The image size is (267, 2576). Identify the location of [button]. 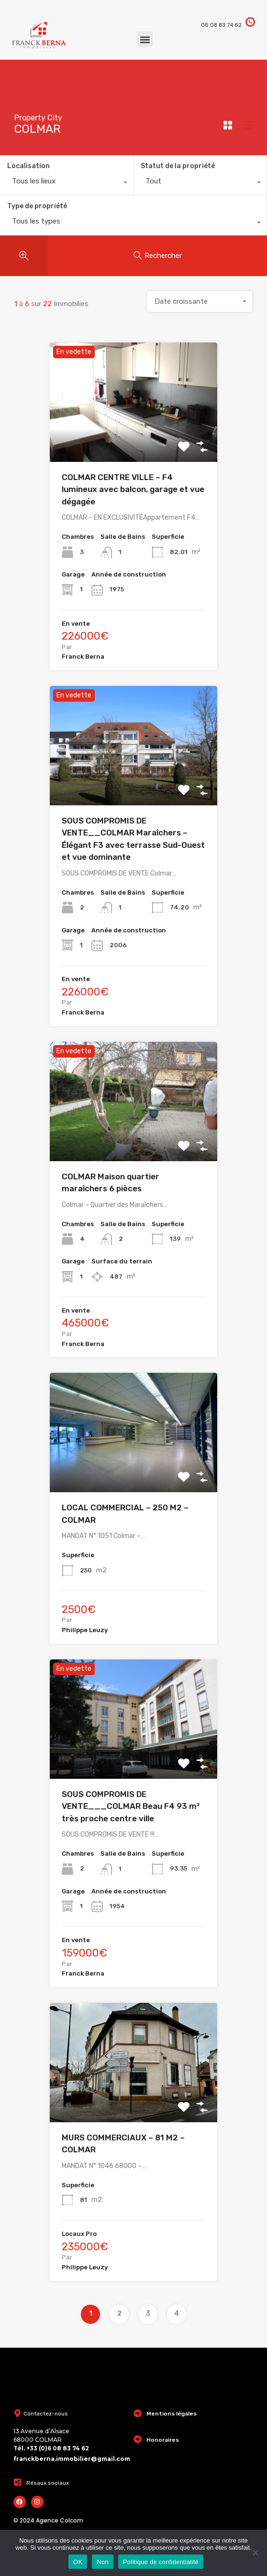
(145, 39).